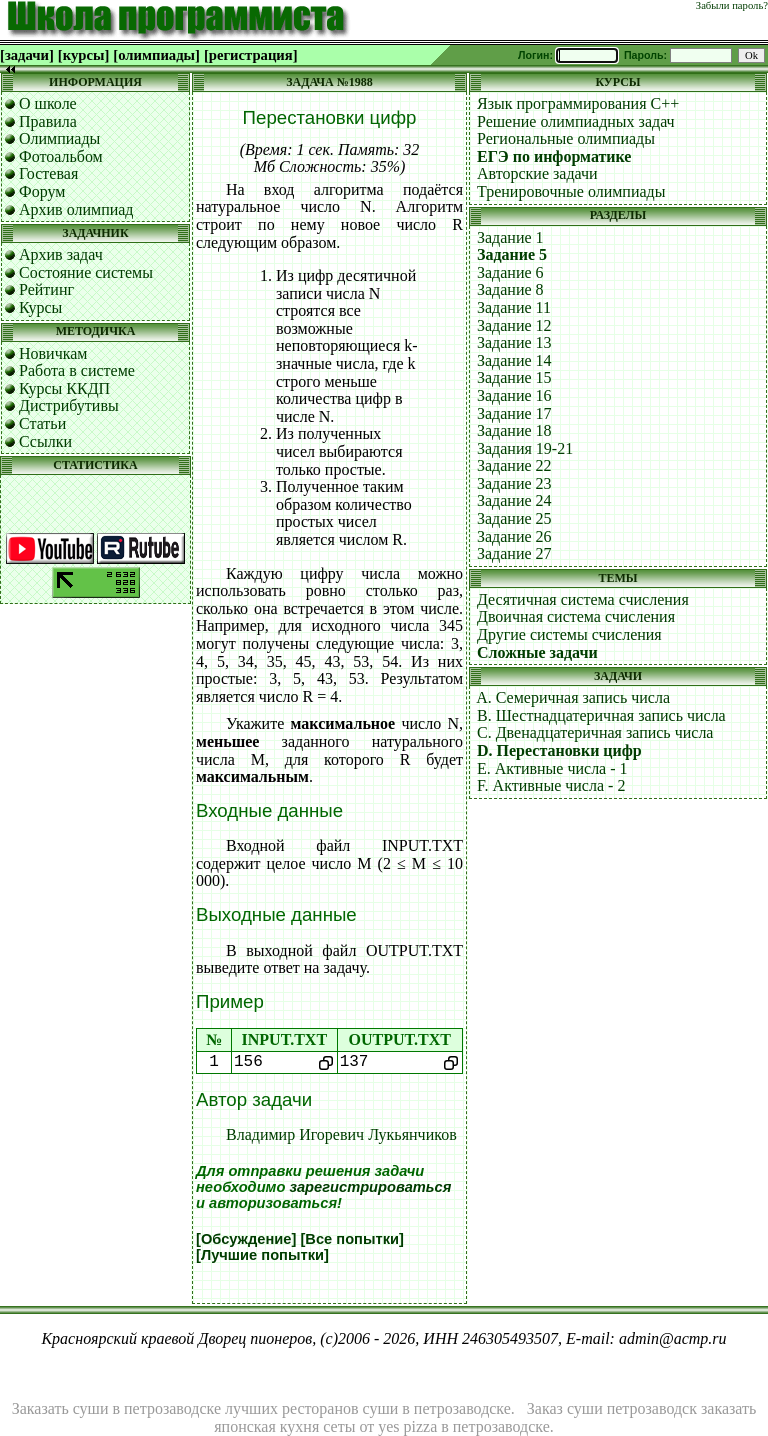 Image resolution: width=768 pixels, height=1436 pixels. What do you see at coordinates (537, 652) in the screenshot?
I see `Сложные задачи` at bounding box center [537, 652].